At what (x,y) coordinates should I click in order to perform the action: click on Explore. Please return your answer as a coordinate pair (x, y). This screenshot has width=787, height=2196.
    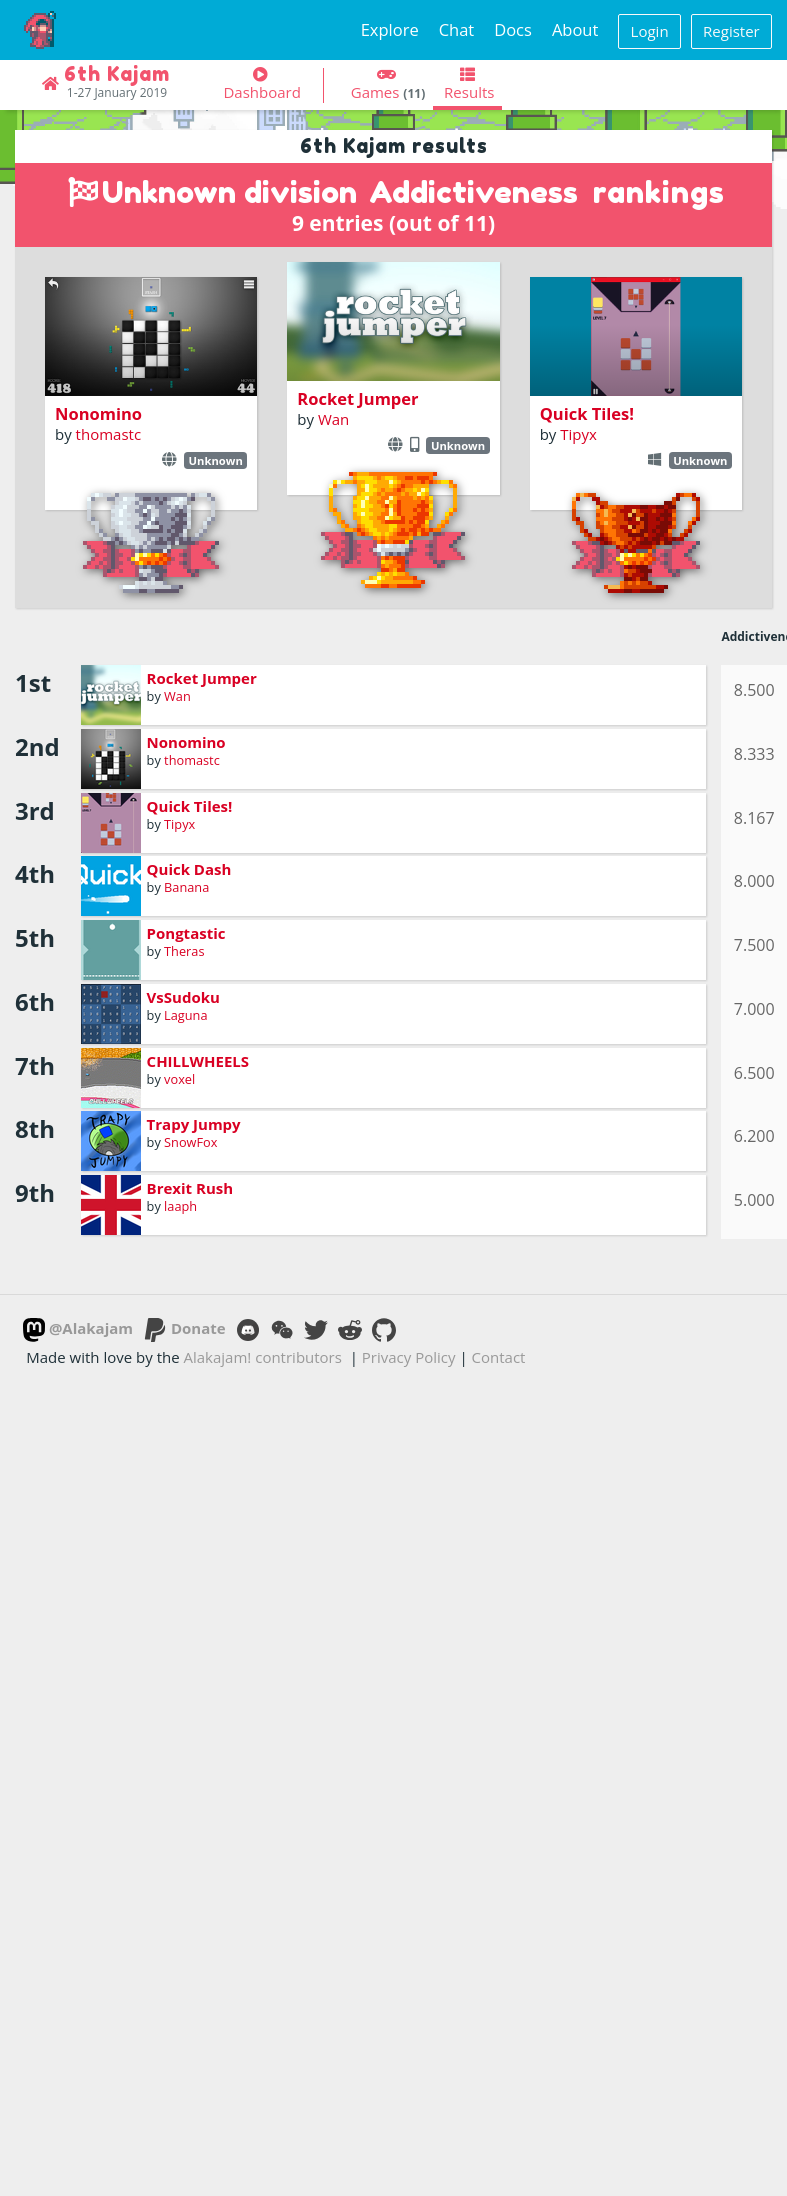
    Looking at the image, I should click on (390, 29).